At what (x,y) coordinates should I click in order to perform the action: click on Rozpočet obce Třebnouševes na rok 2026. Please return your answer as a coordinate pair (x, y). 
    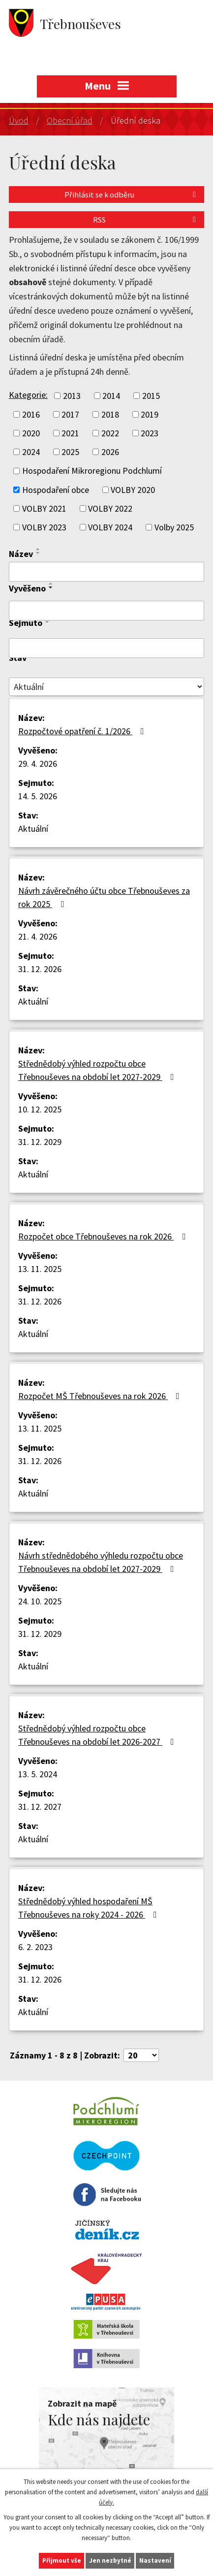
    Looking at the image, I should click on (103, 1236).